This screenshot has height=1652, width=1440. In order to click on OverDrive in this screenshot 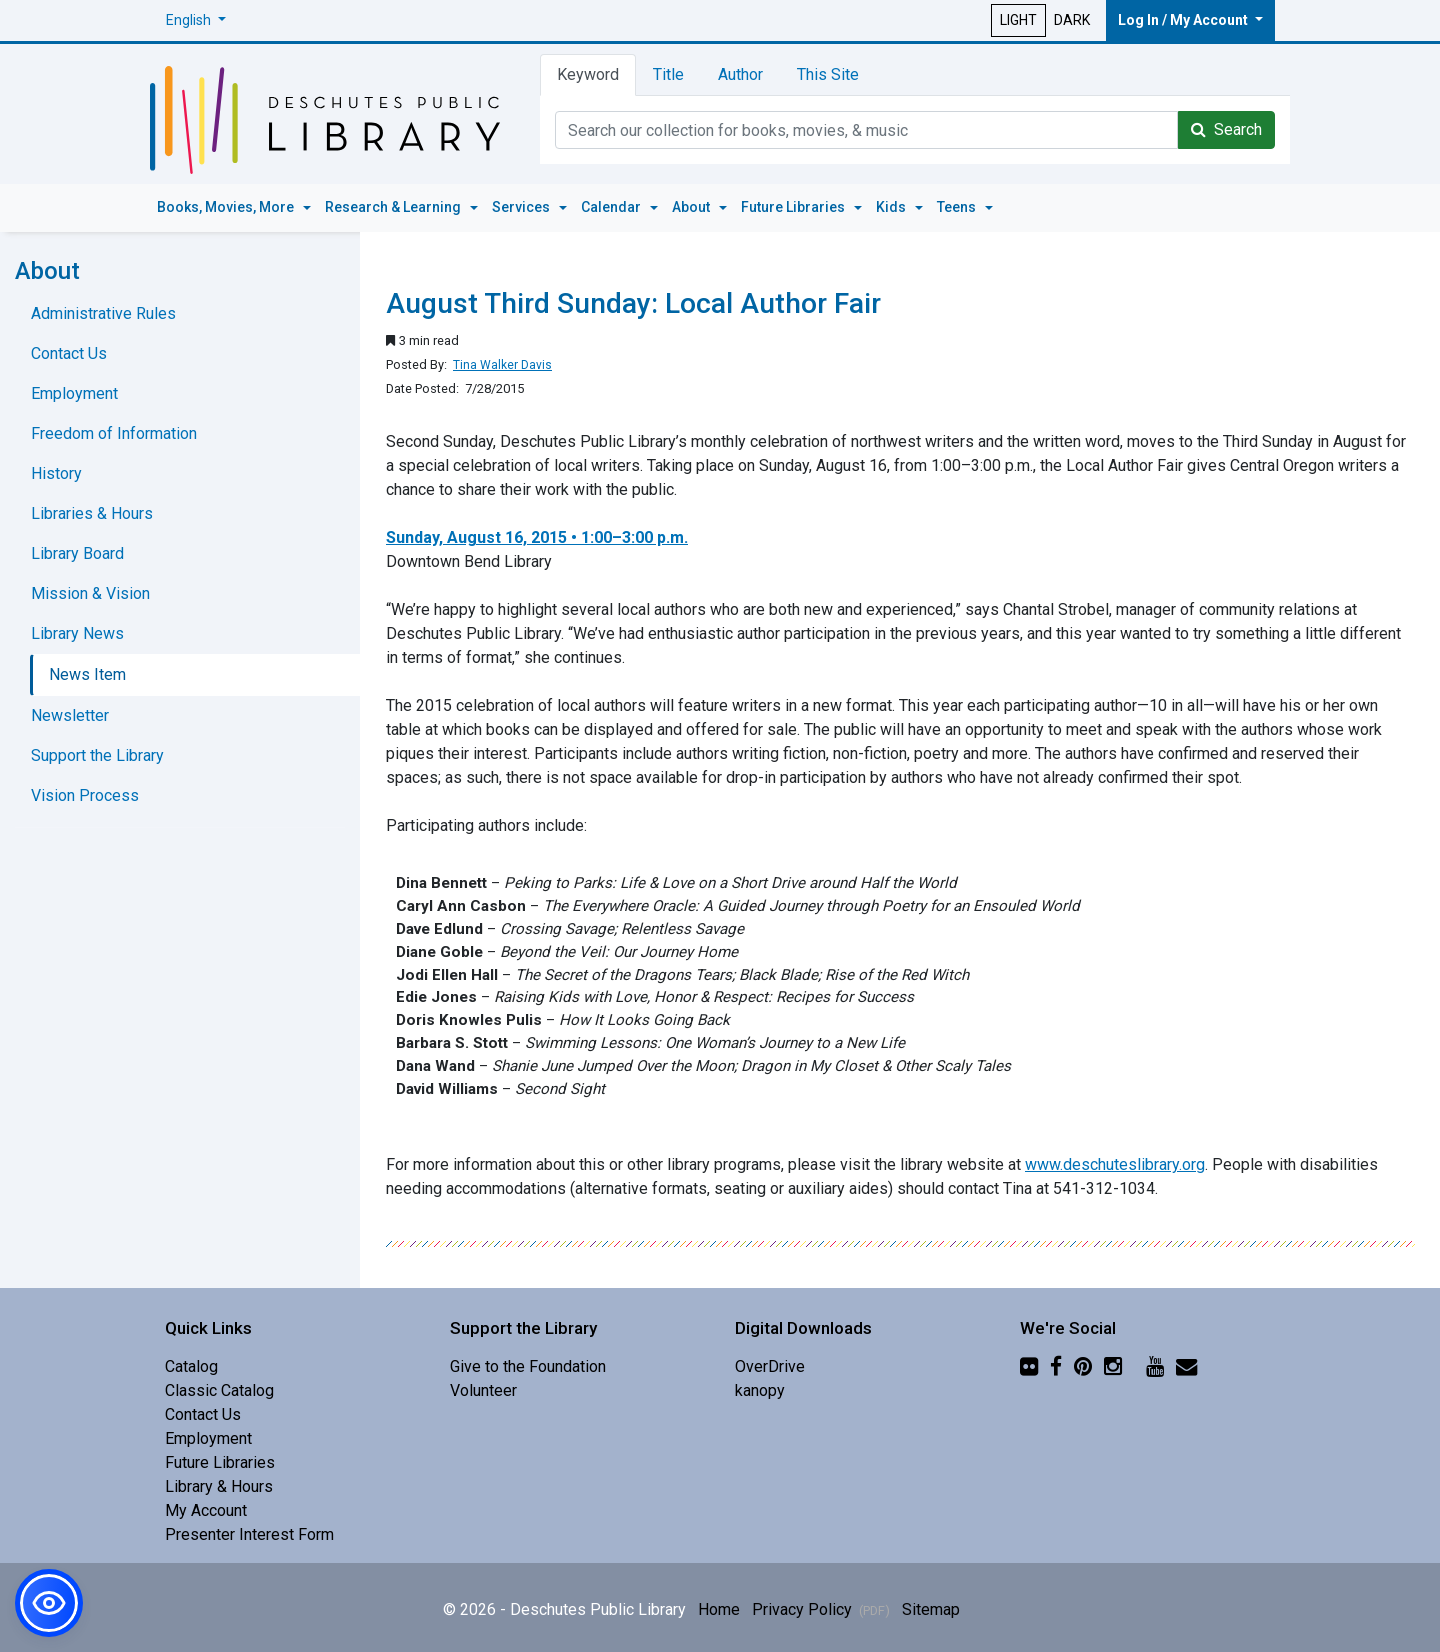, I will do `click(770, 1366)`.